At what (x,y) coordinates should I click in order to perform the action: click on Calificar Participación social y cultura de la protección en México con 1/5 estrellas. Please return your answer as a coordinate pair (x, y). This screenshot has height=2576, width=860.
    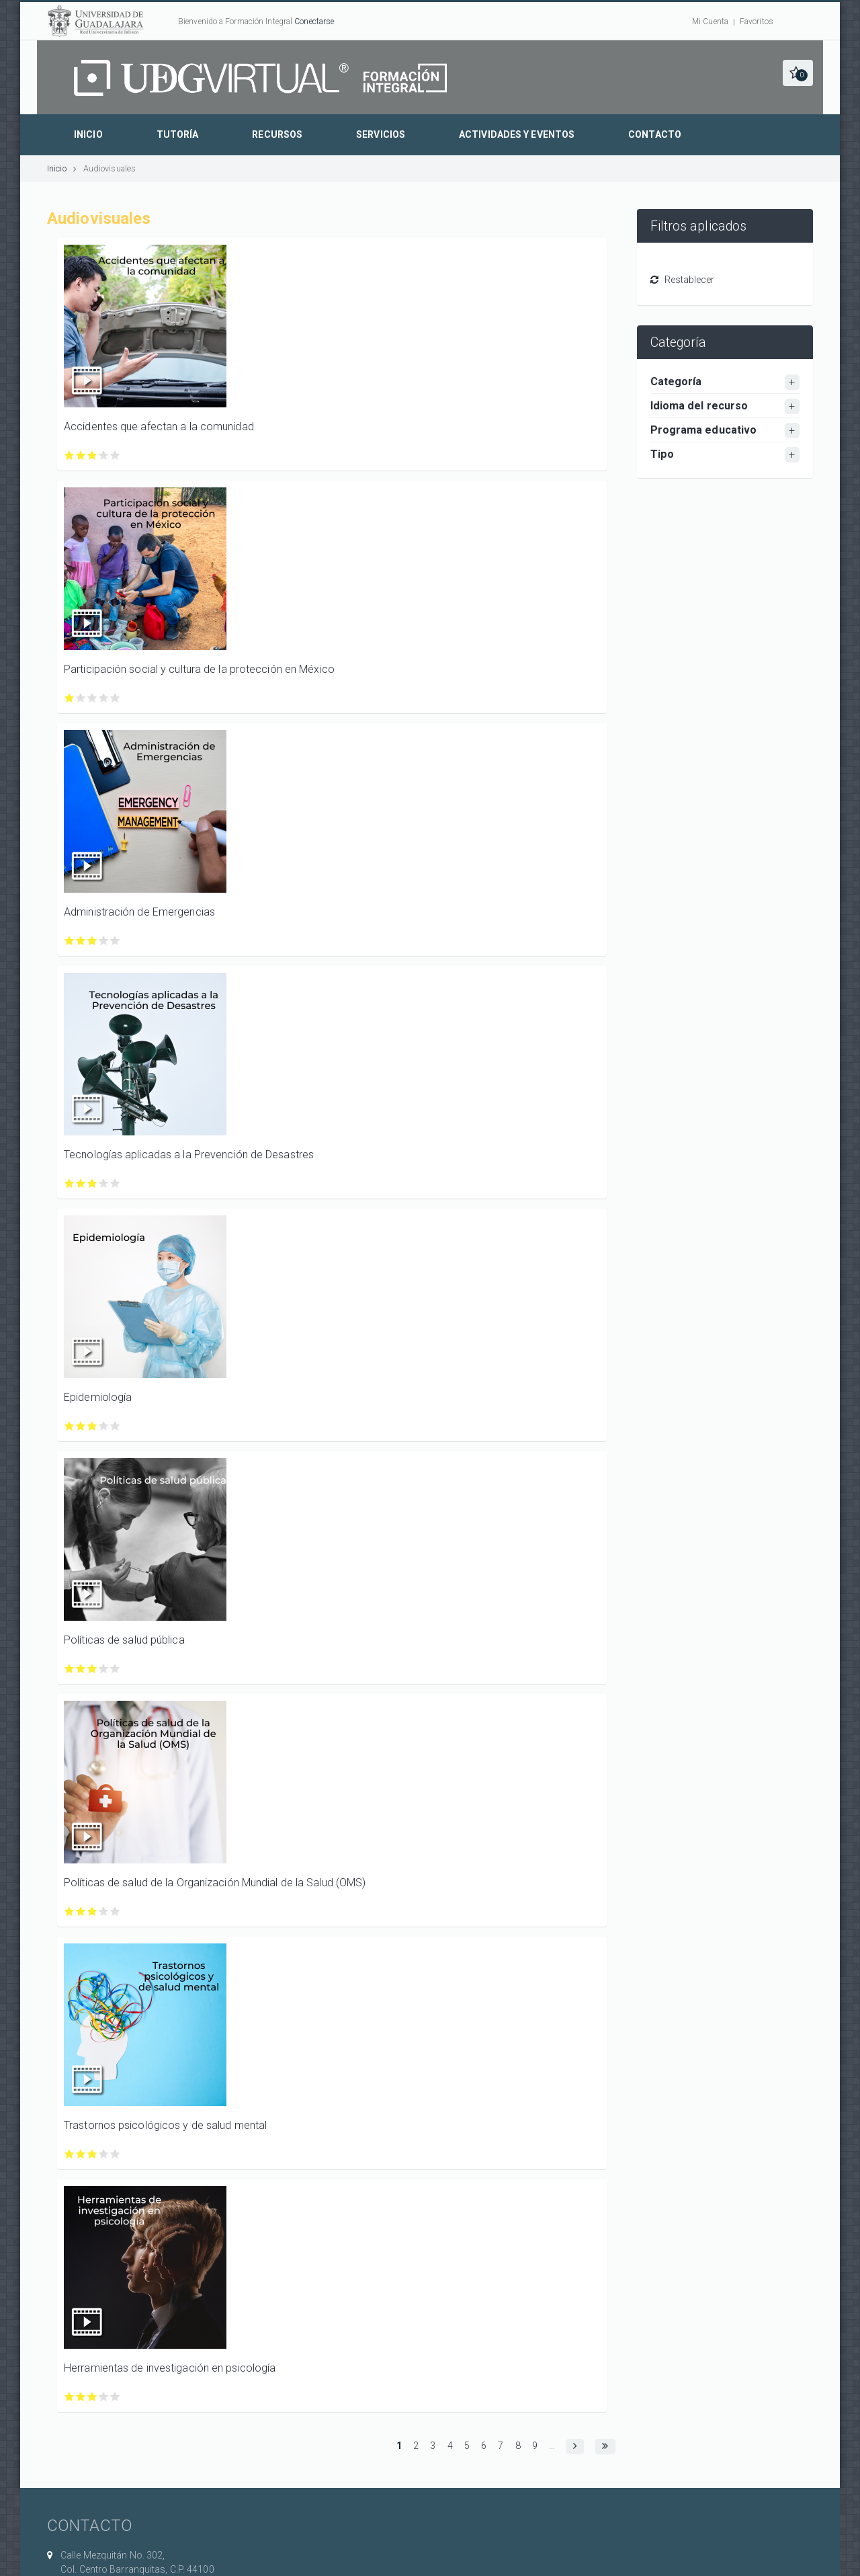
    Looking at the image, I should click on (69, 698).